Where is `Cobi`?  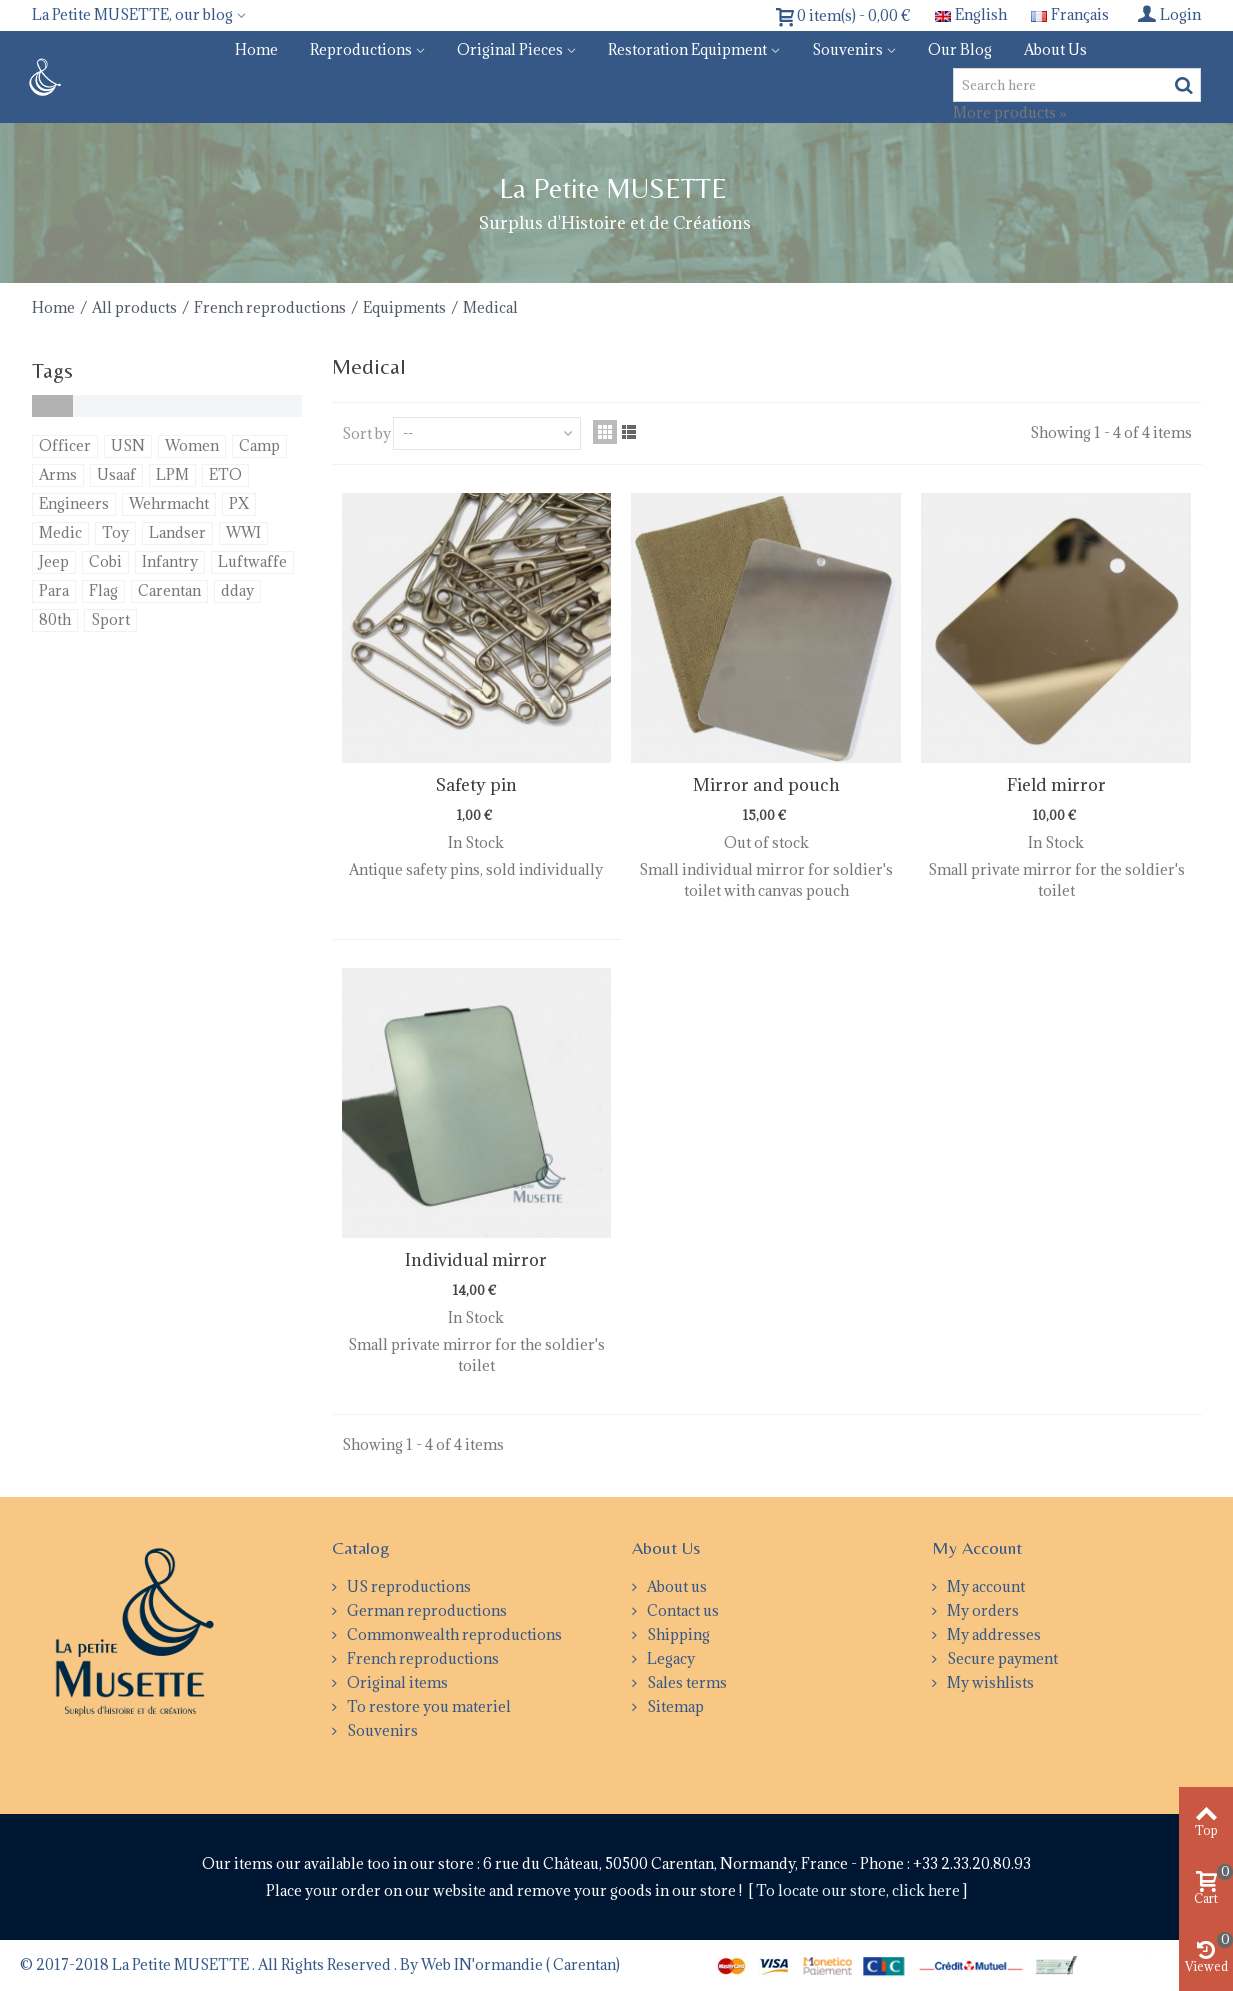 Cobi is located at coordinates (105, 561).